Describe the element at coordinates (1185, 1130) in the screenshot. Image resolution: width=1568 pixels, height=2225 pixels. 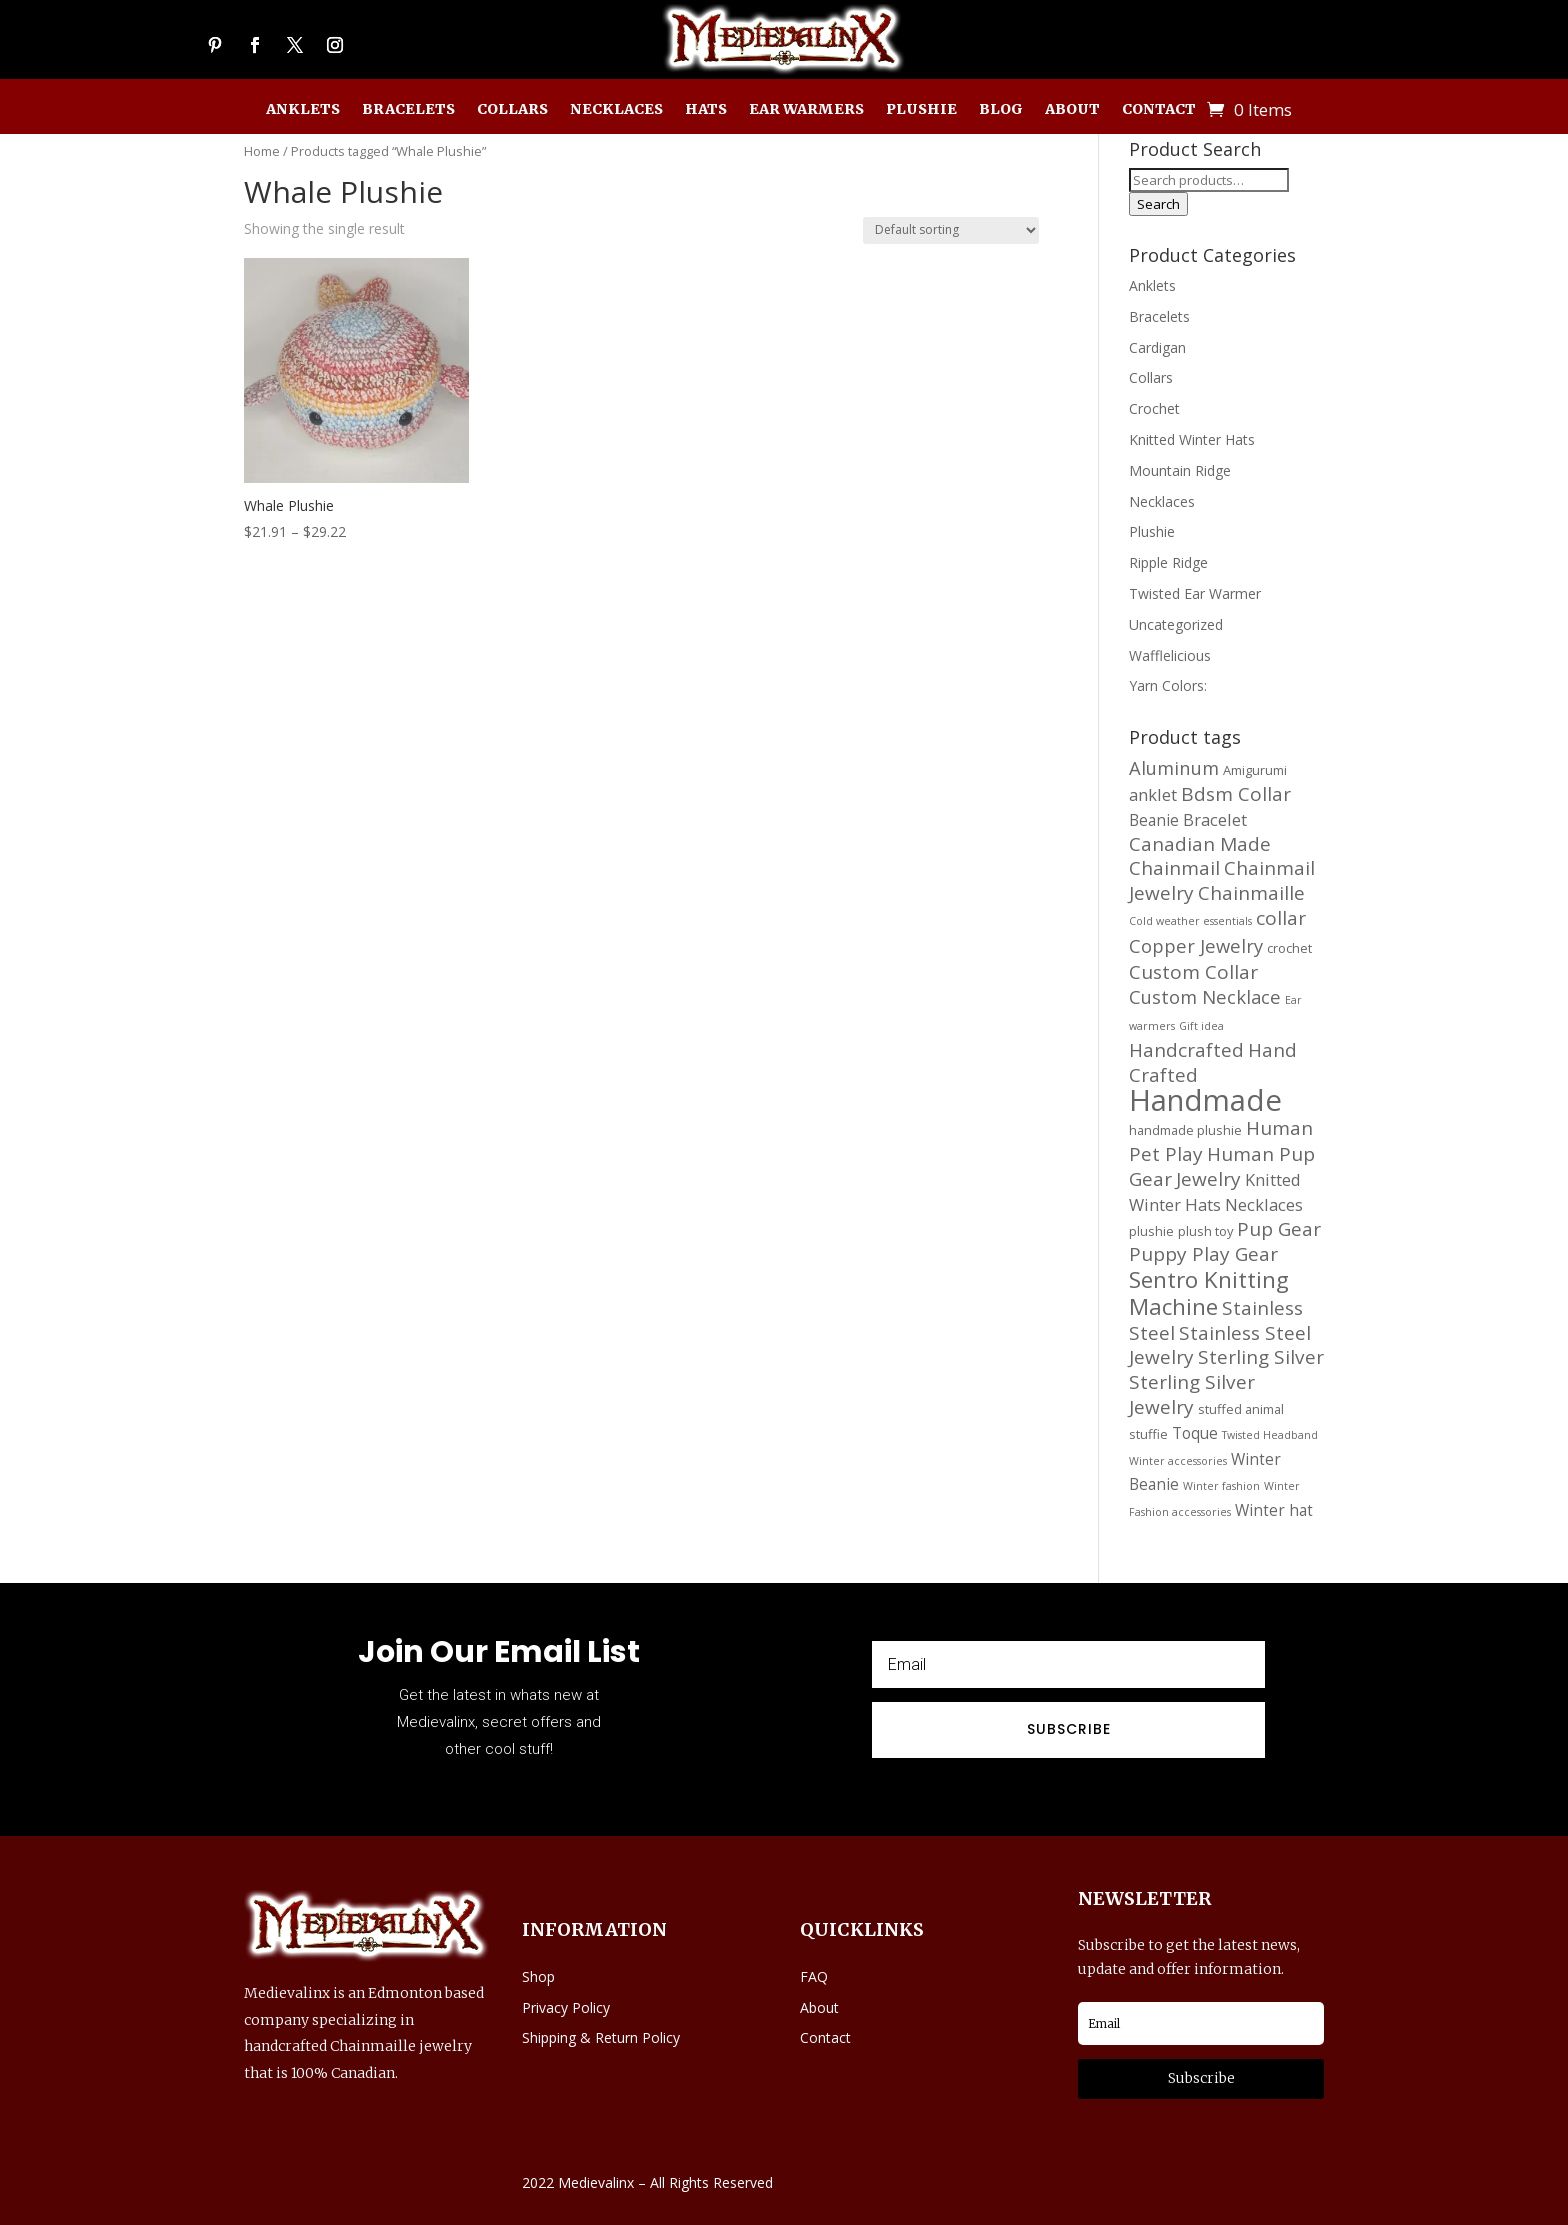
I see `handmade plushie [handmade plushie (13 products)]` at that location.